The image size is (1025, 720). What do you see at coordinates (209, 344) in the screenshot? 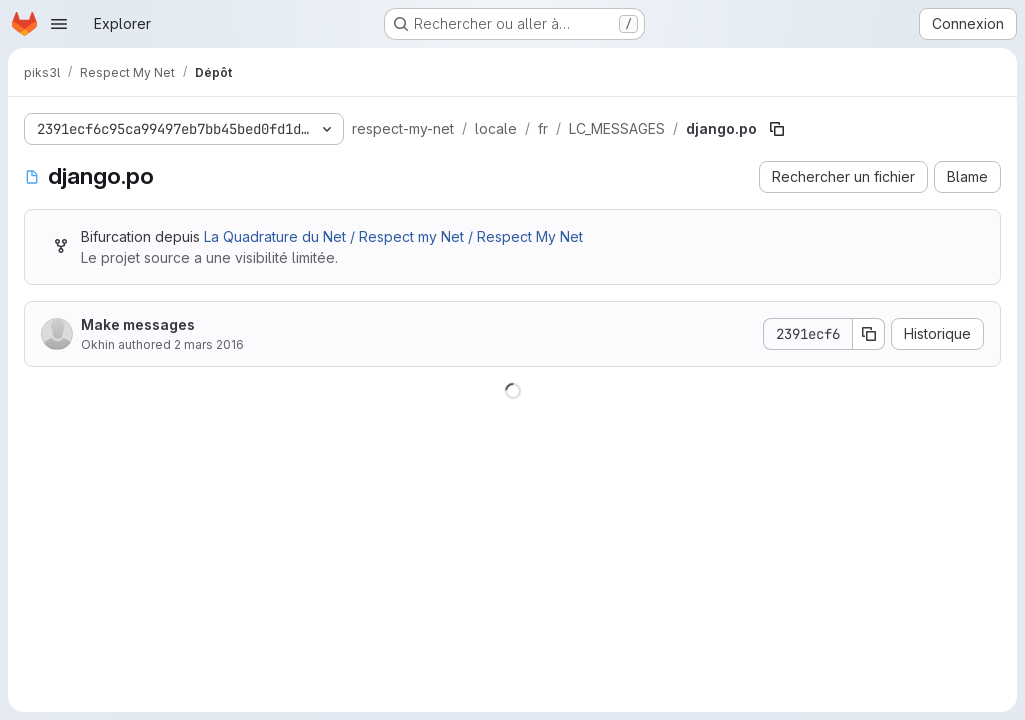
I see `2 mars 2016 [2 mars 2016 à 12:39:25 UTC]` at bounding box center [209, 344].